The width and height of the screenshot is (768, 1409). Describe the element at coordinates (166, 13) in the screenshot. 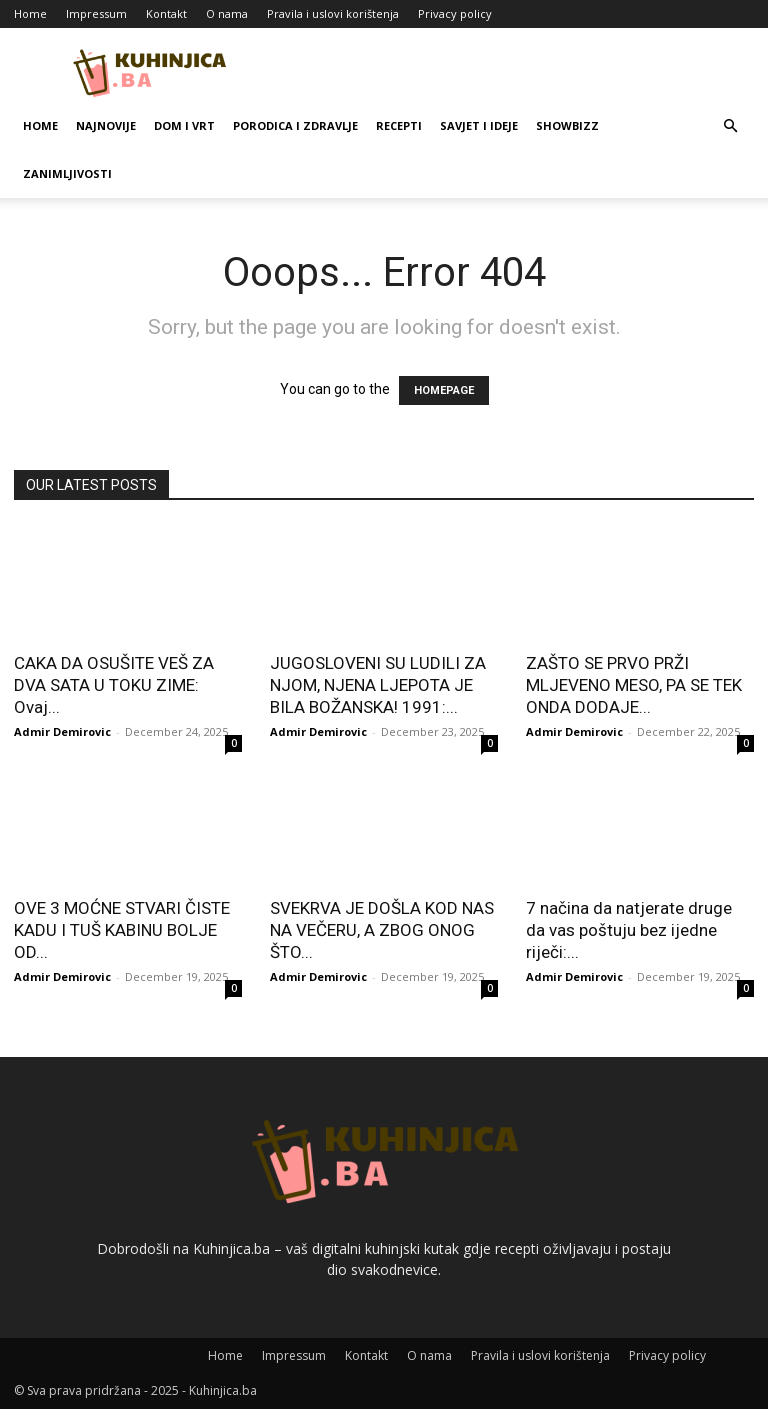

I see `Kontakt` at that location.